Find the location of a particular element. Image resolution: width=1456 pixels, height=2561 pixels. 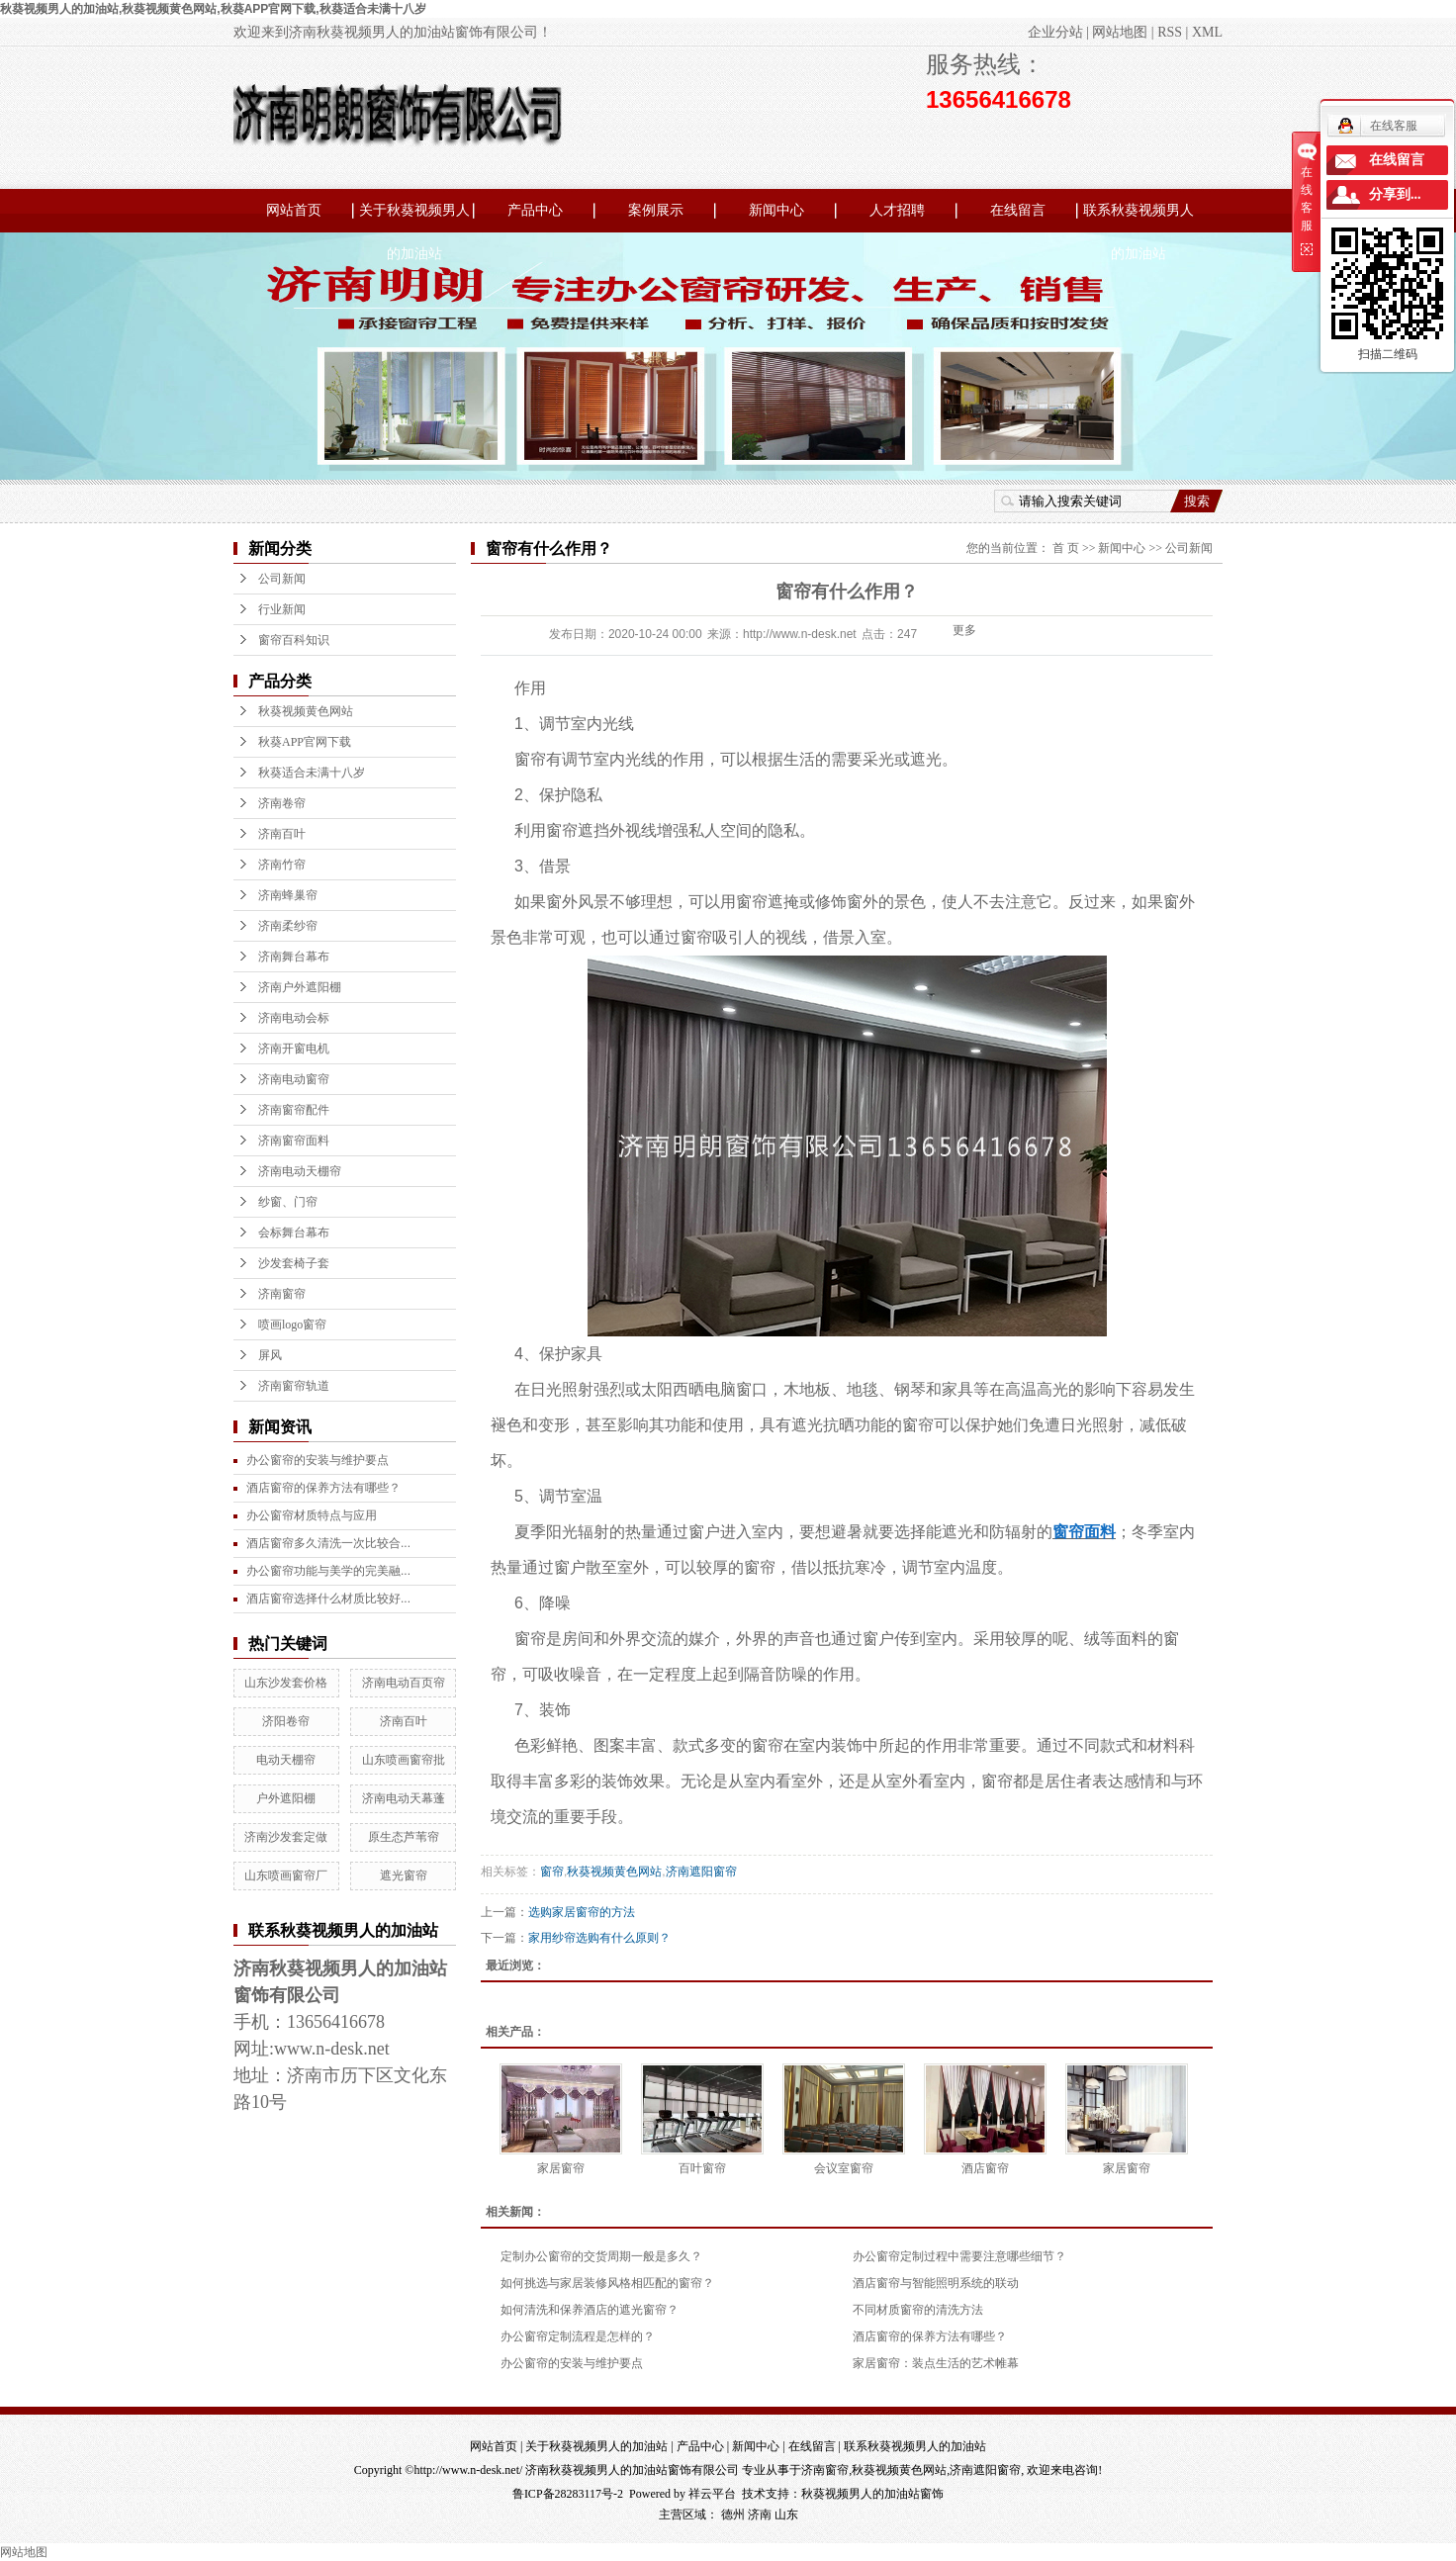

家居窗帘：装点生活的艺术帷幕 is located at coordinates (936, 2363).